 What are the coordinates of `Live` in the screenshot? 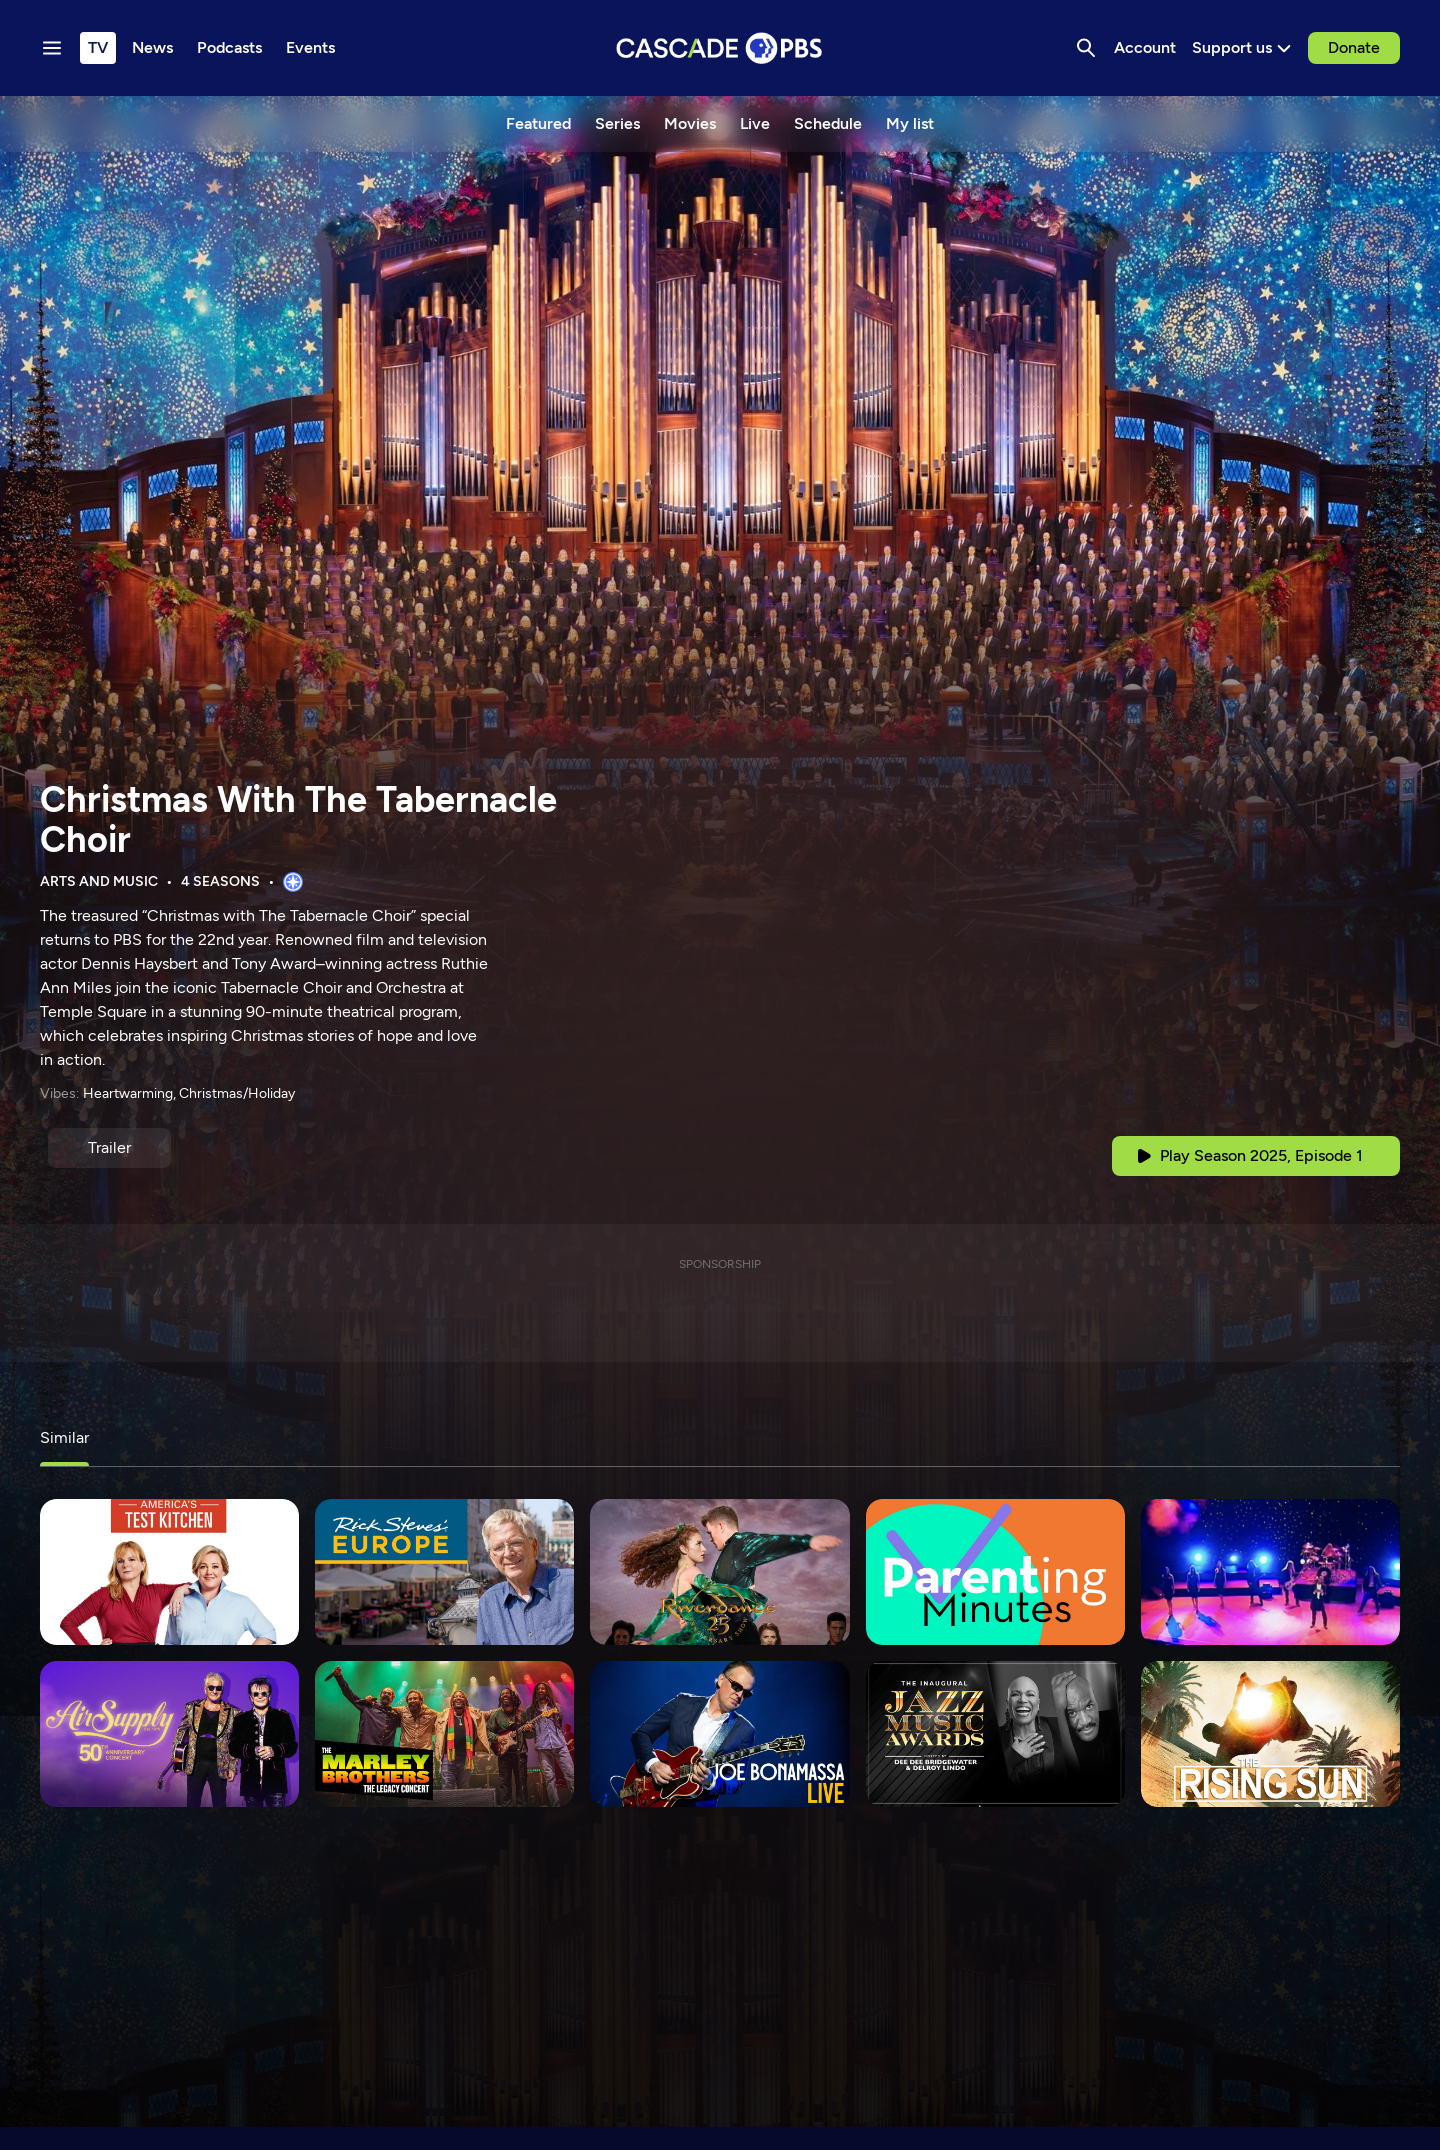 It's located at (755, 123).